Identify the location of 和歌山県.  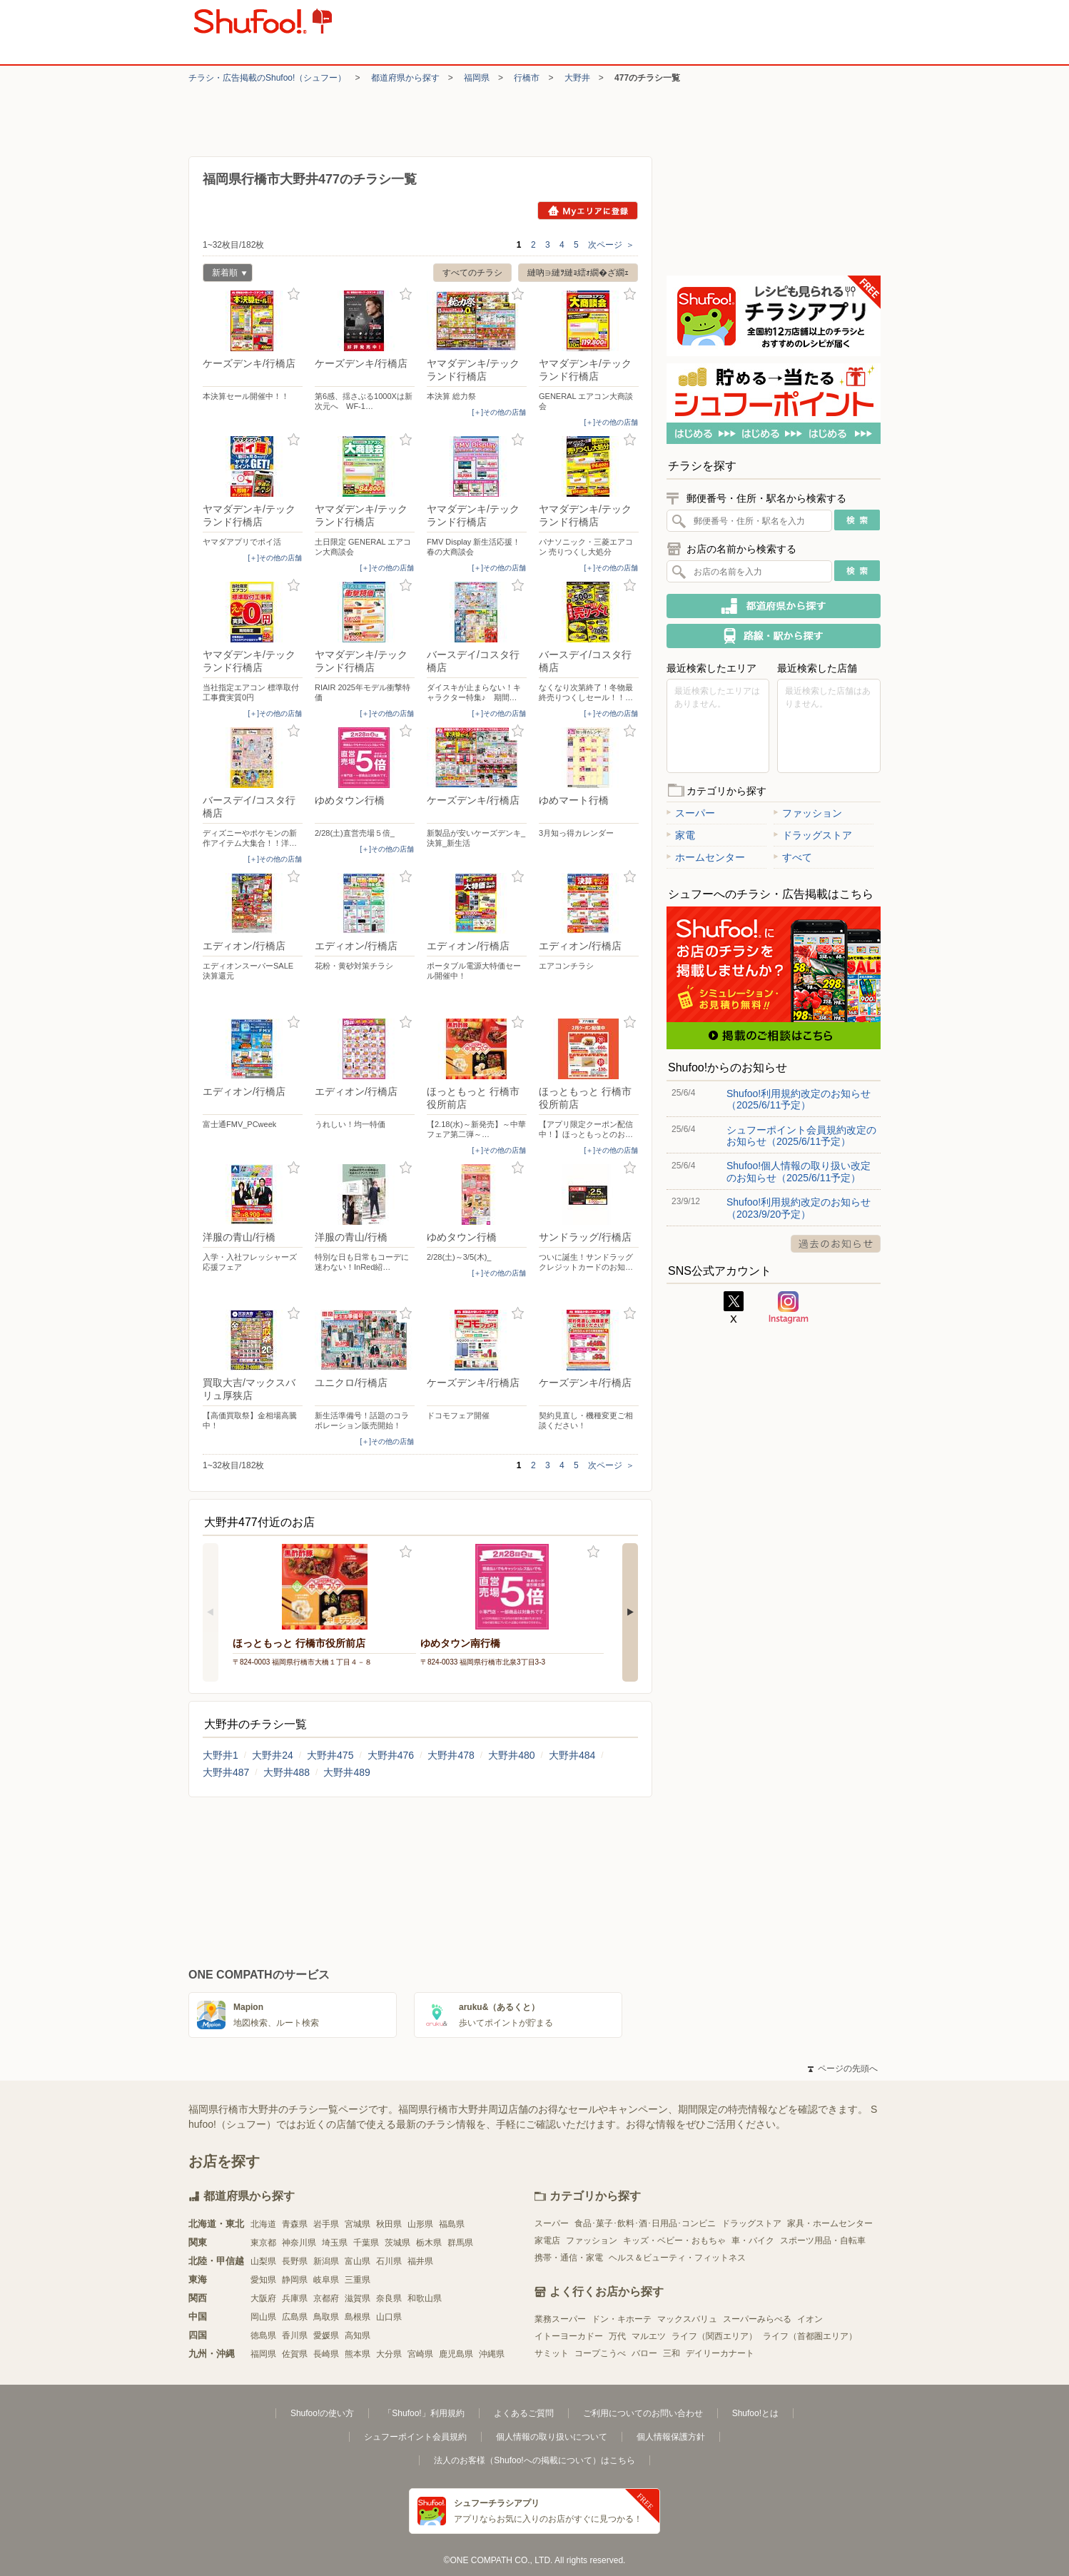
(424, 2298).